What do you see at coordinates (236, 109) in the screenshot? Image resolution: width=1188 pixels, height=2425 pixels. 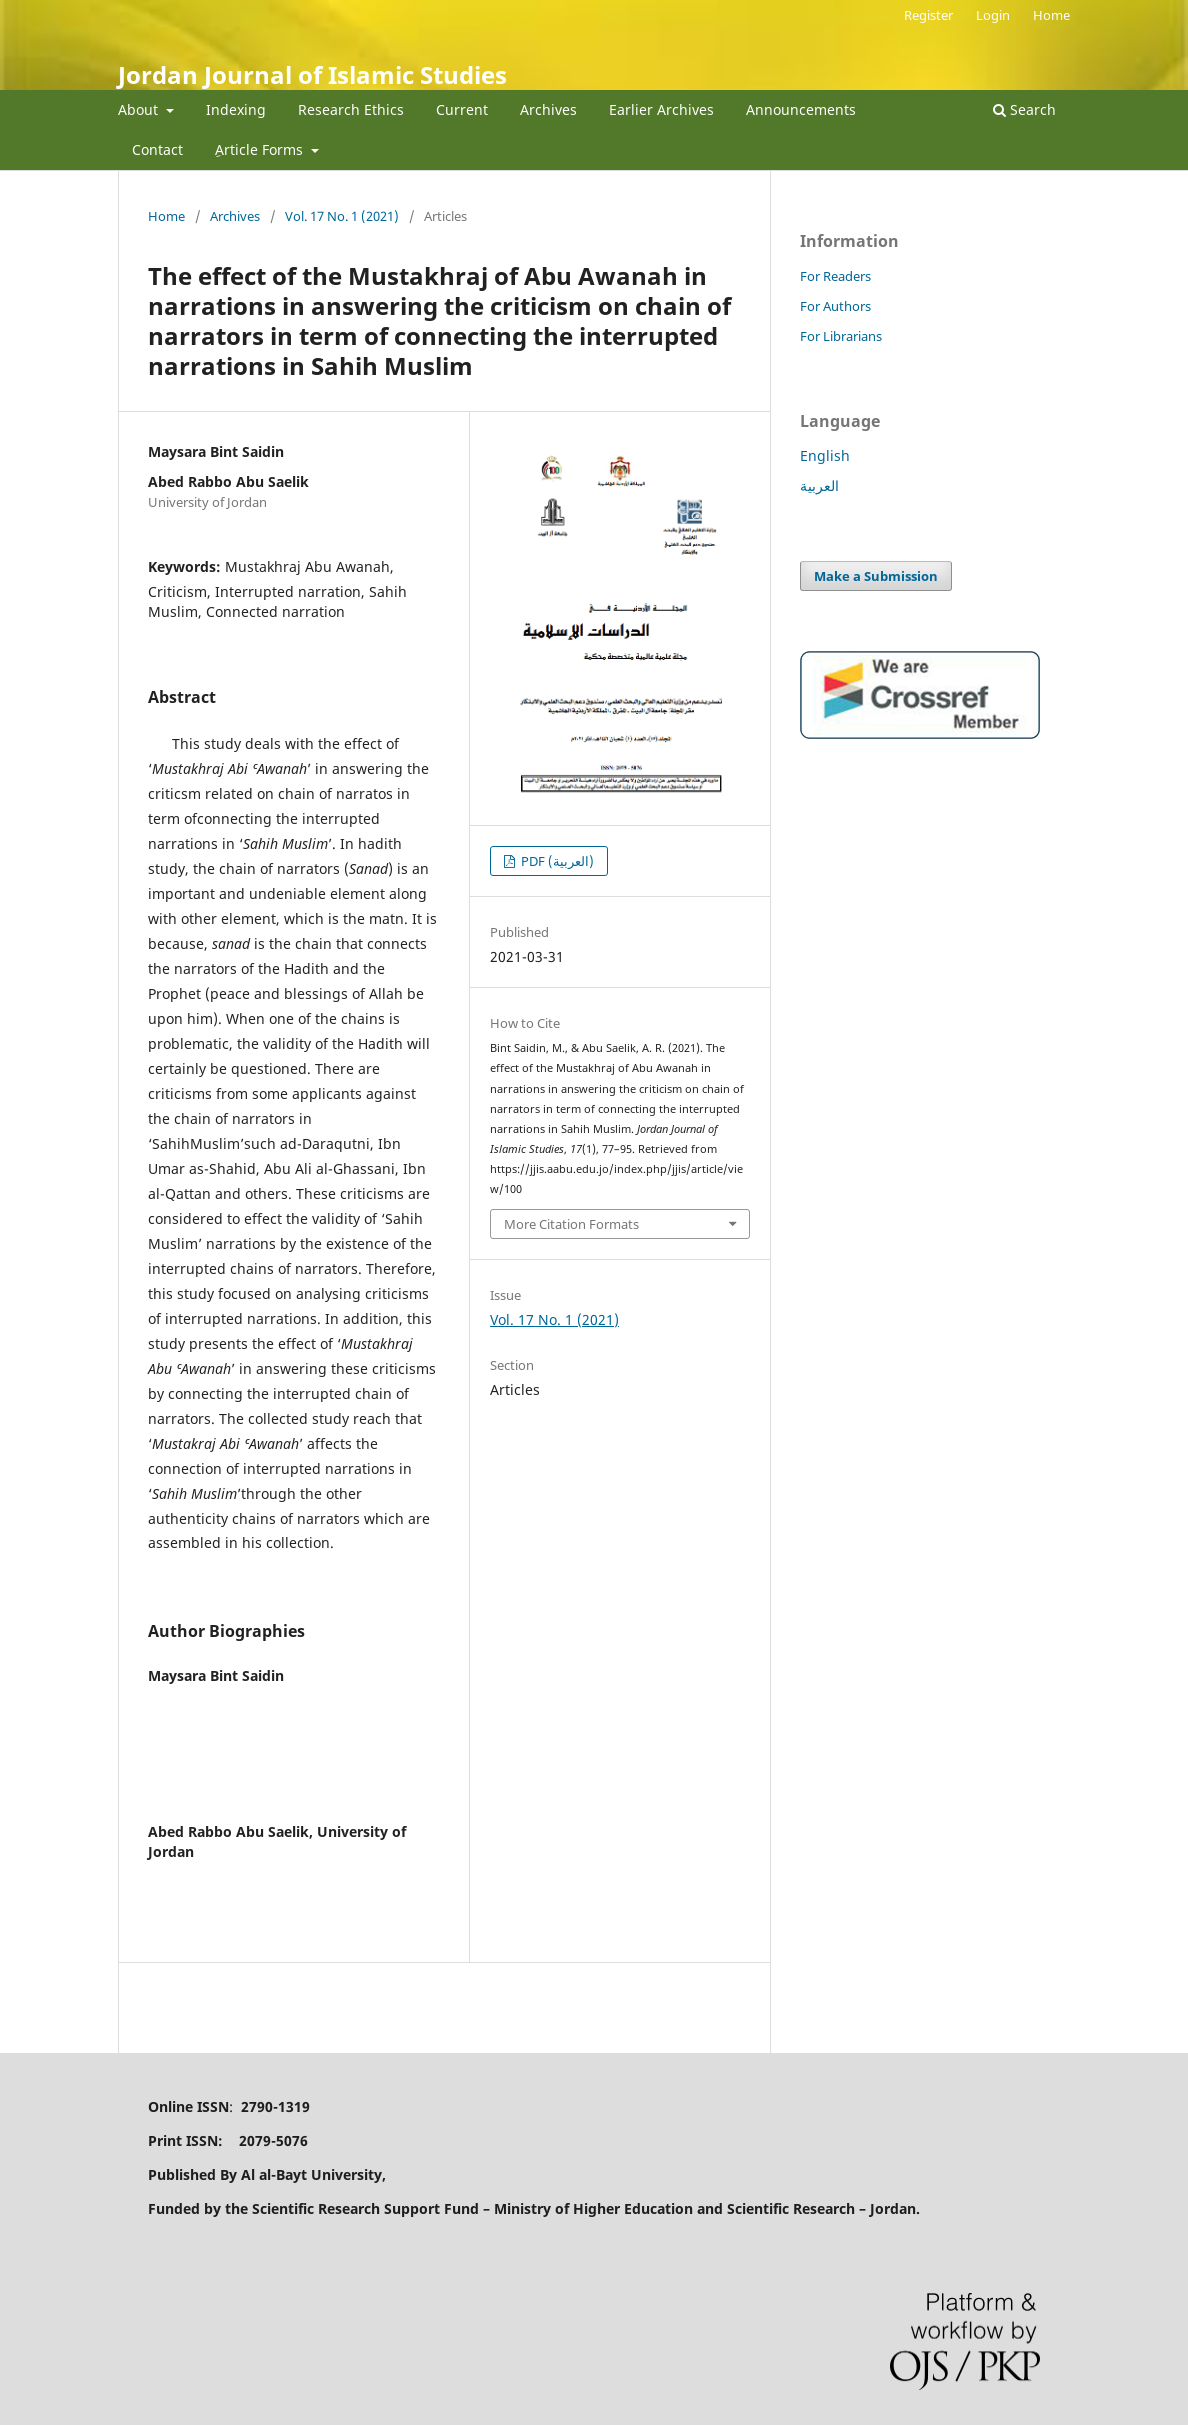 I see `Indexing` at bounding box center [236, 109].